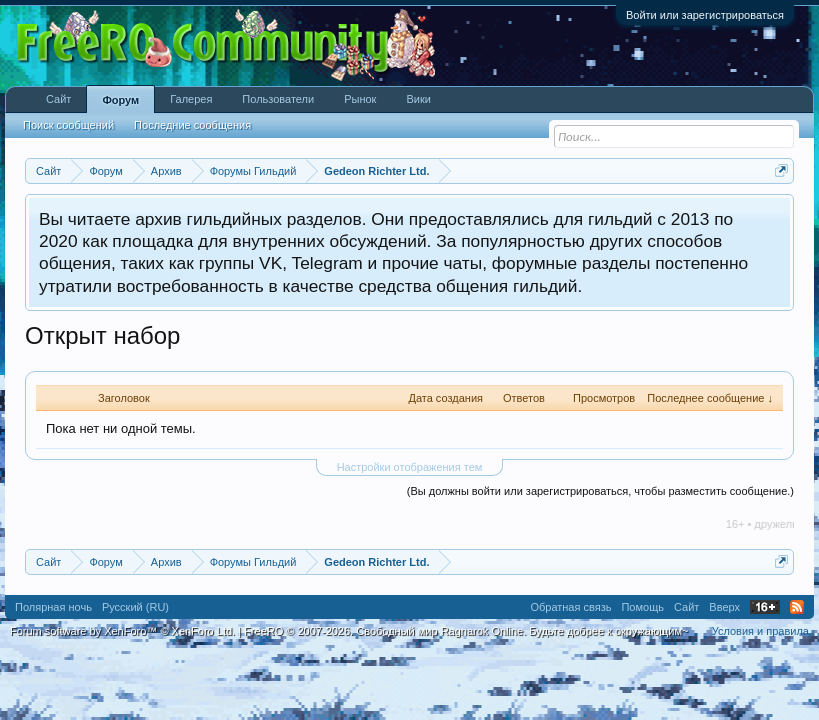 Image resolution: width=819 pixels, height=720 pixels. Describe the element at coordinates (797, 607) in the screenshot. I see `RSS` at that location.